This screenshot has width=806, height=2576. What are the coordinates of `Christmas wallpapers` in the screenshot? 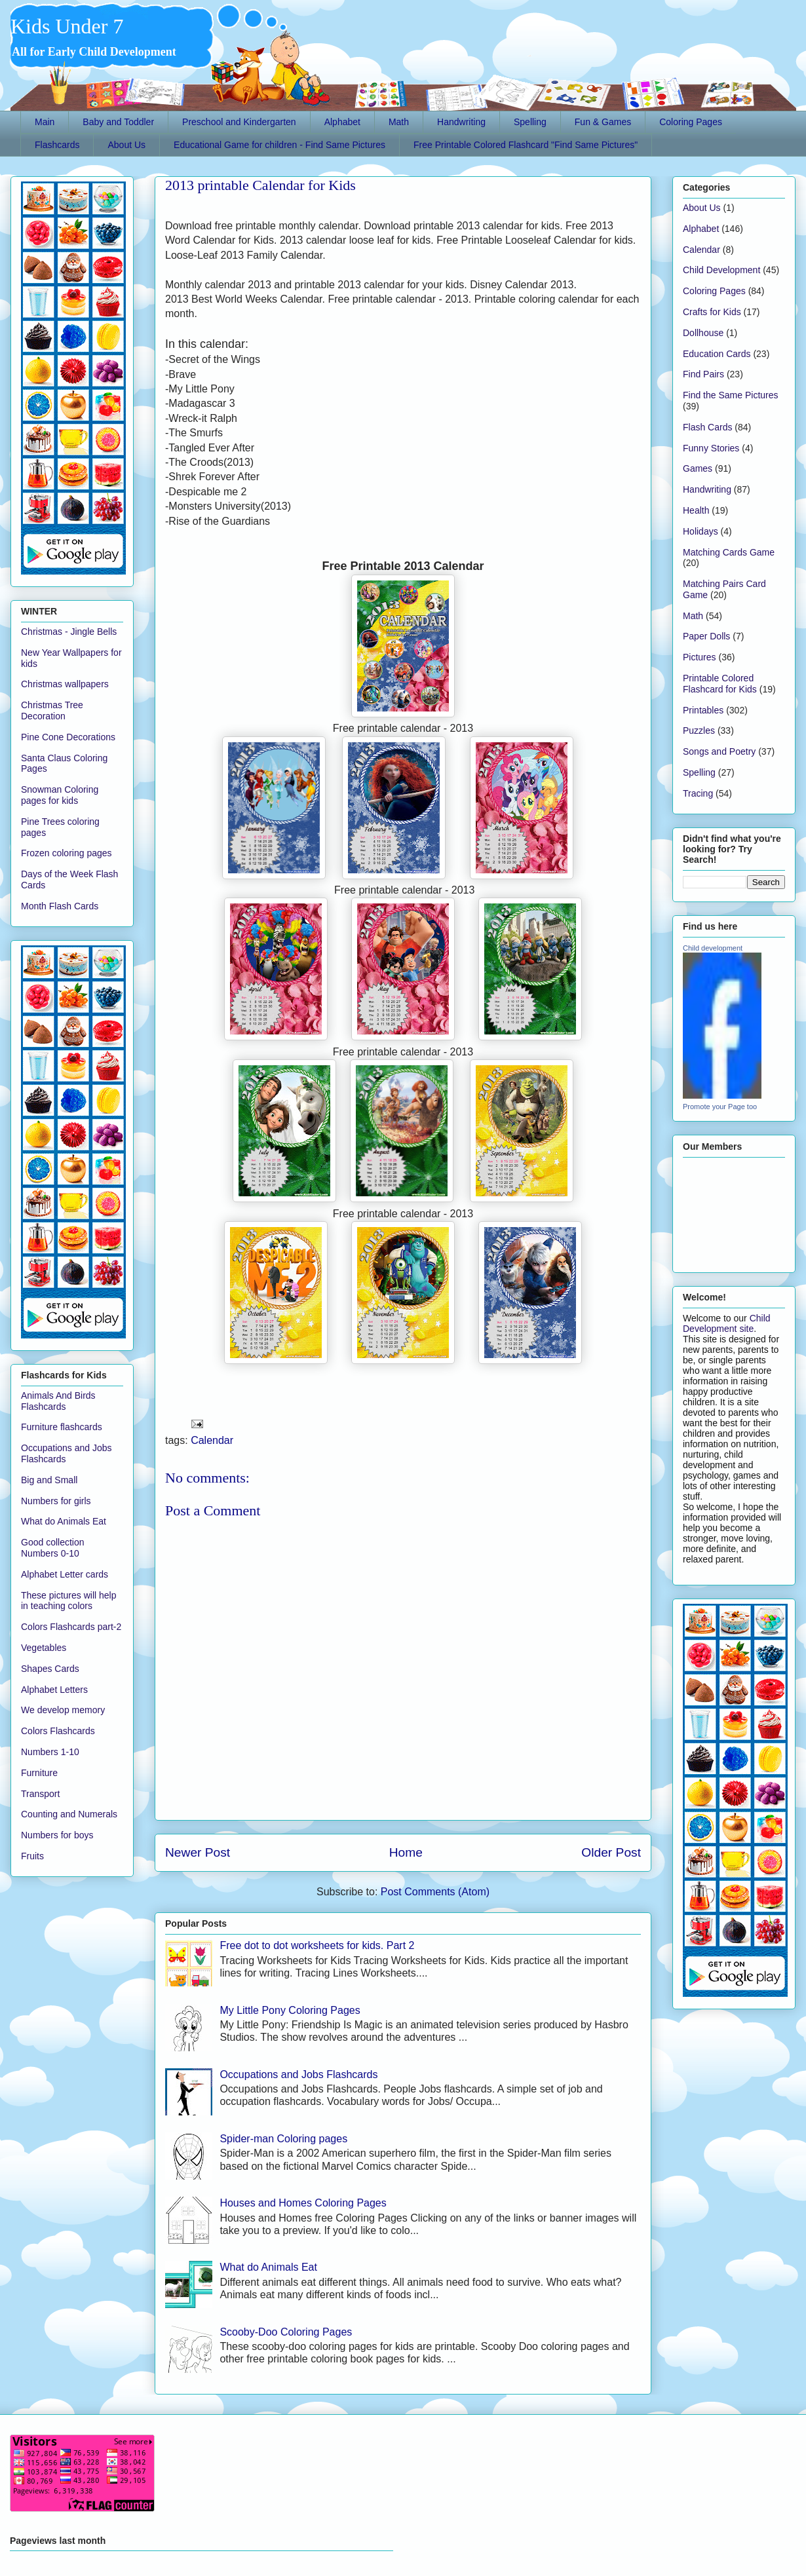 It's located at (65, 684).